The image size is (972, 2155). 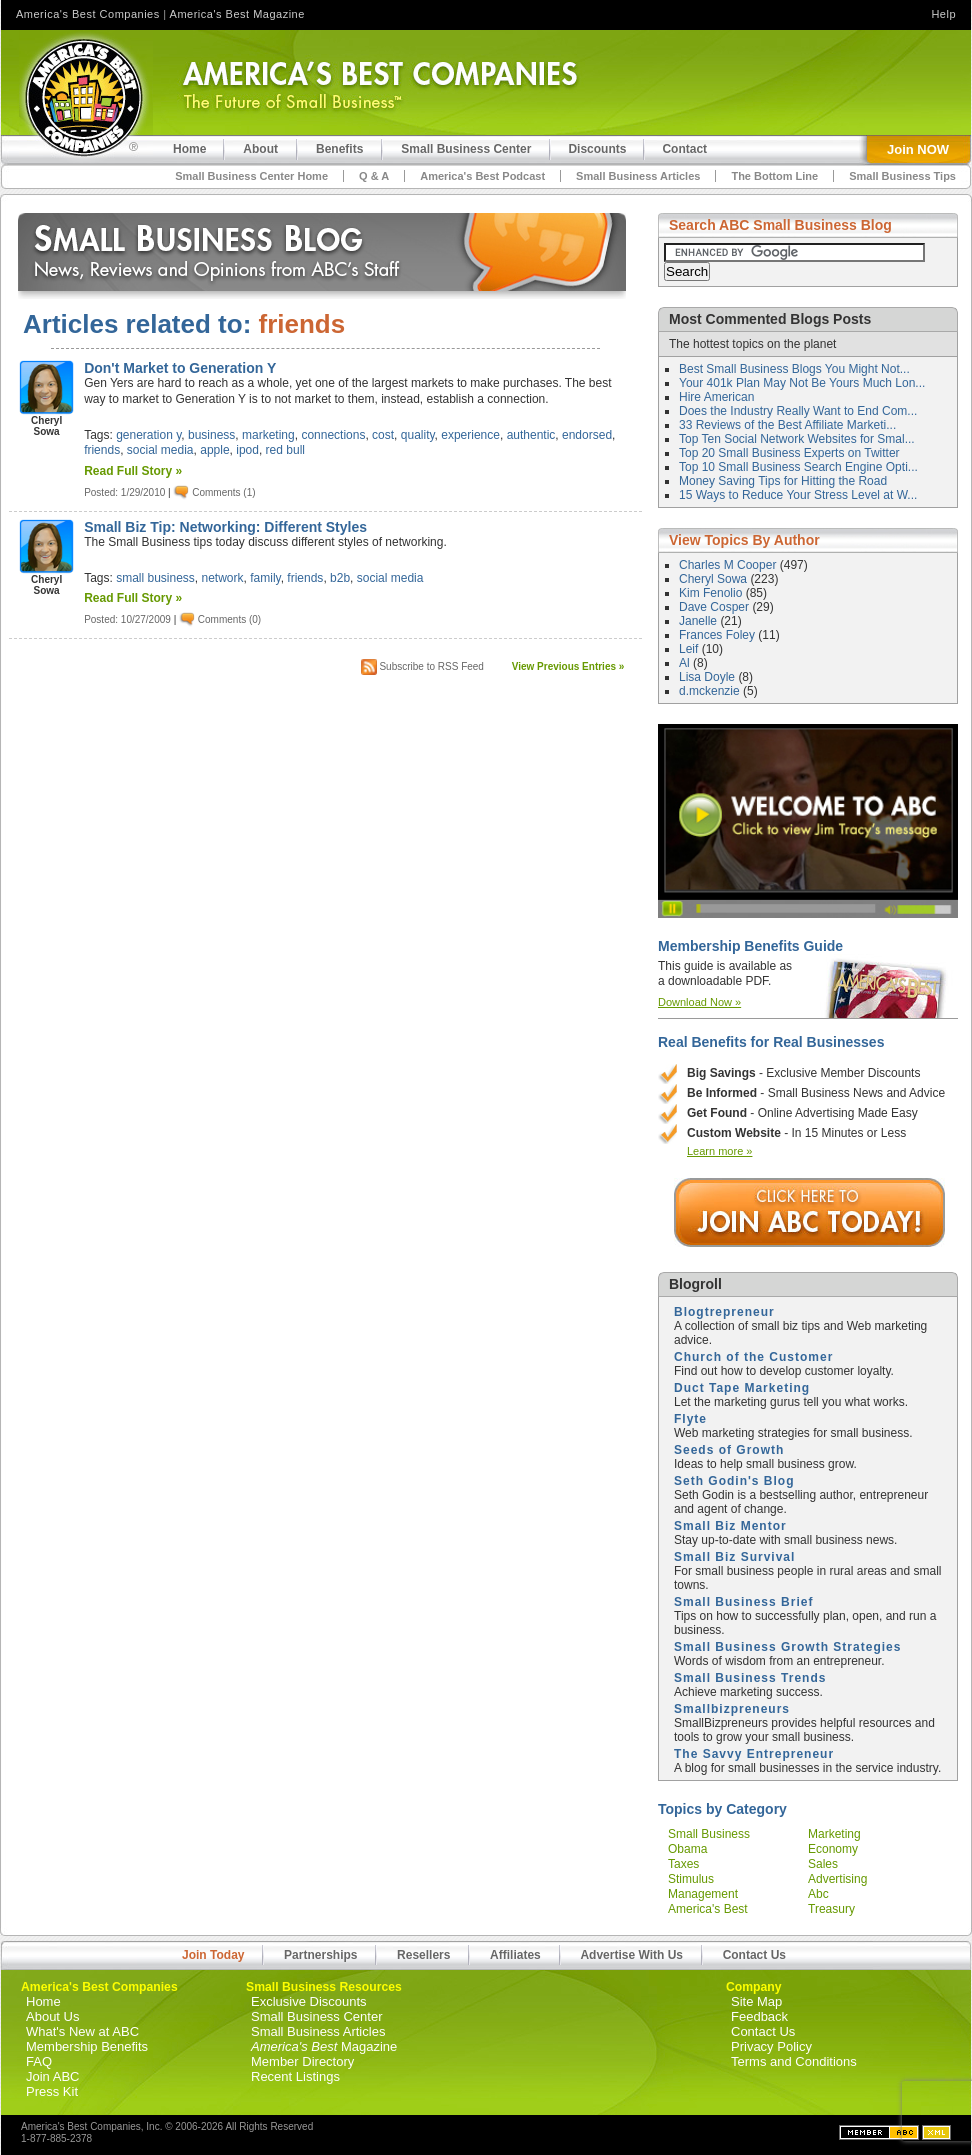 I want to click on experience, so click(x=470, y=435).